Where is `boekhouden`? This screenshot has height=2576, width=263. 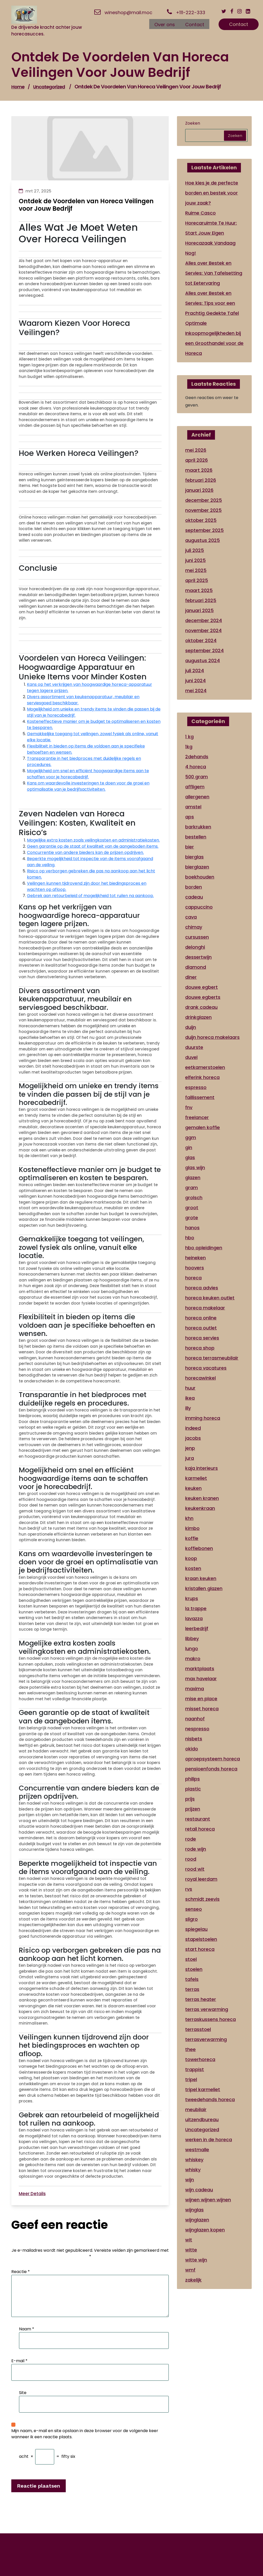
boekhouden is located at coordinates (199, 877).